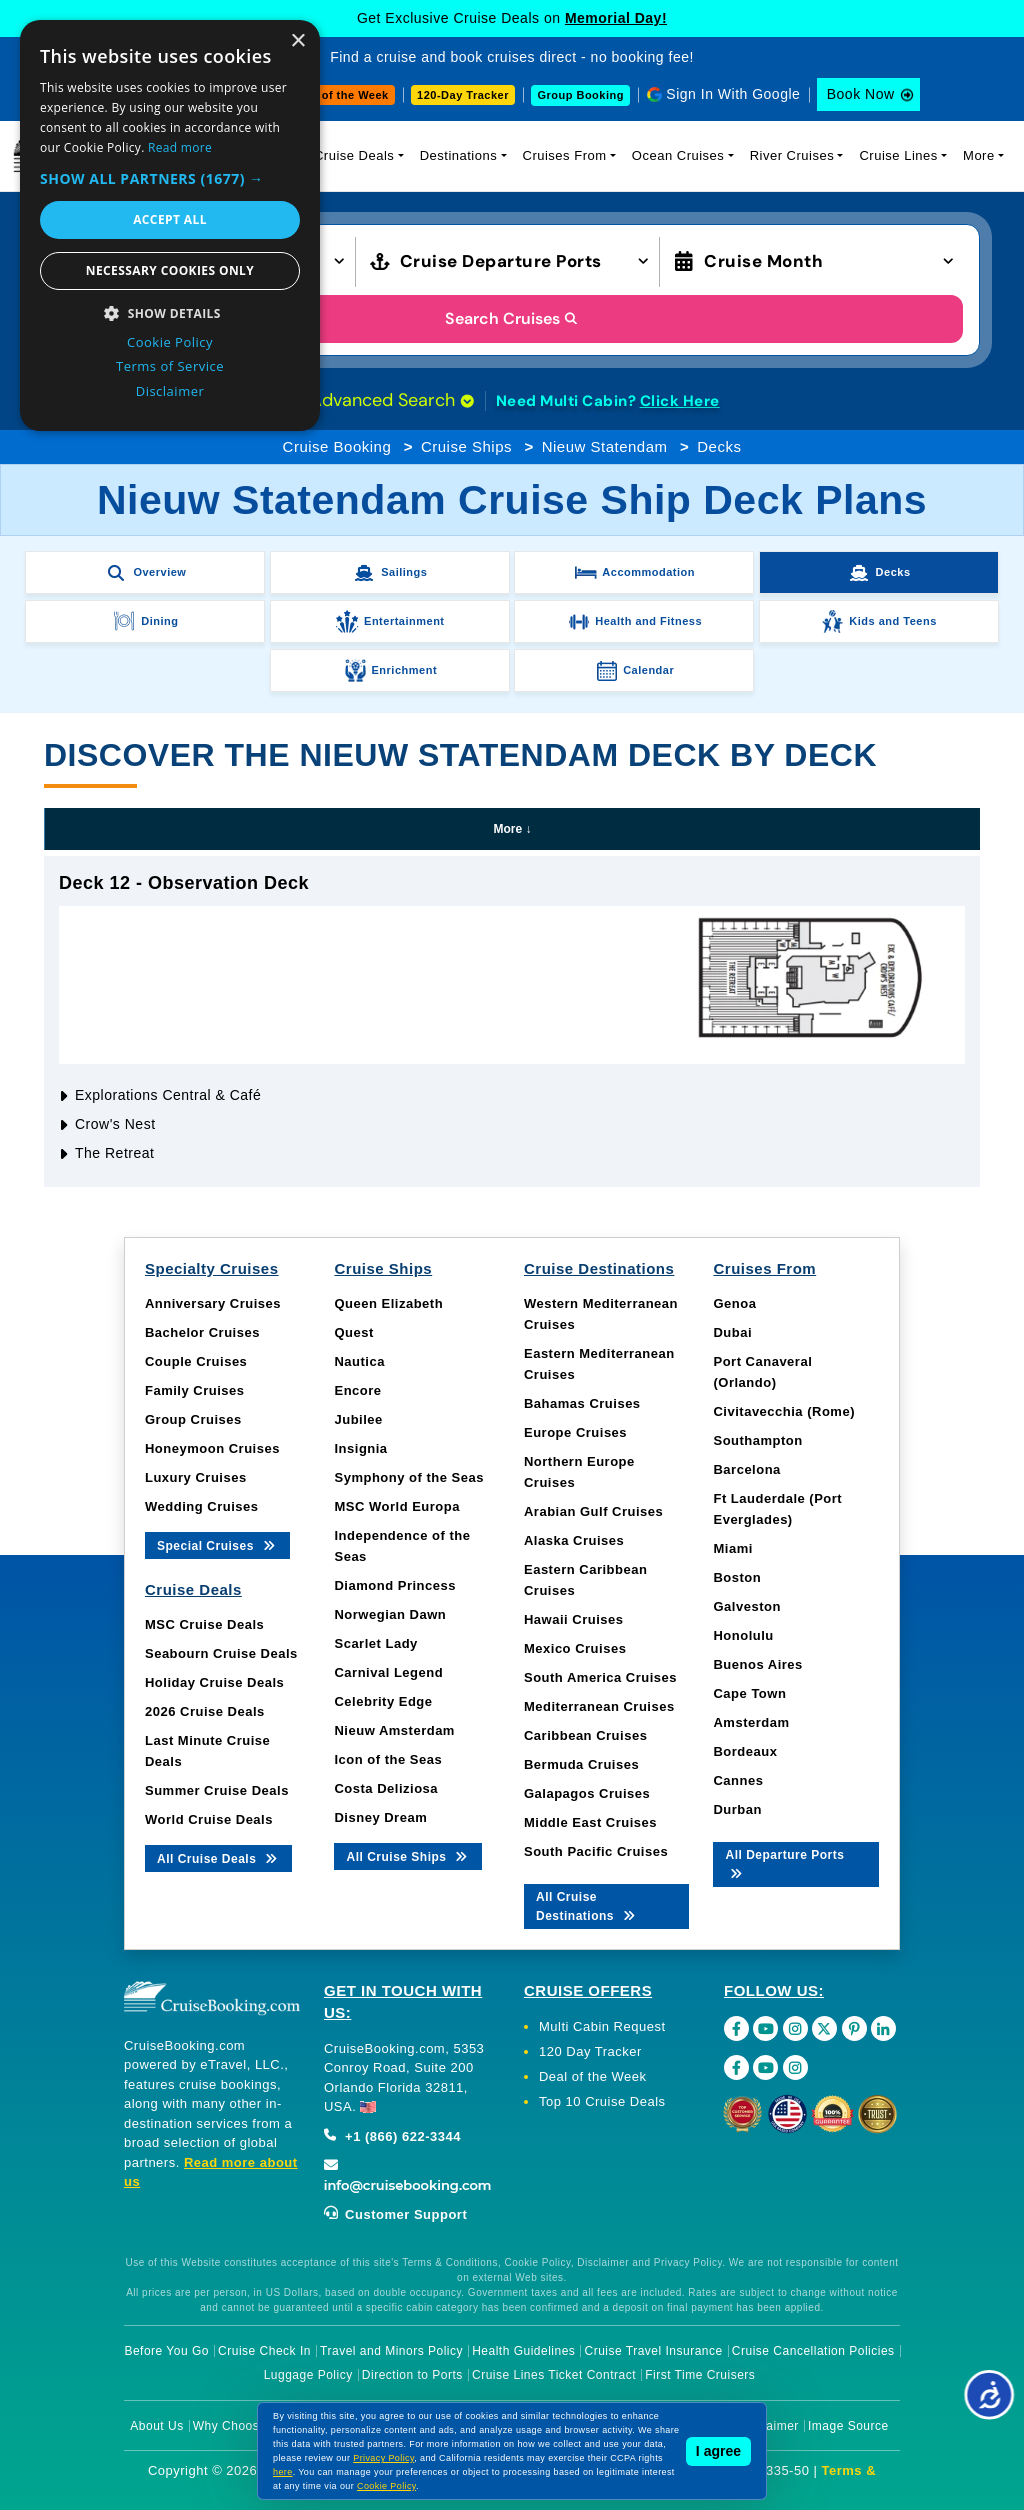  I want to click on Luxury Cruises, so click(196, 1477).